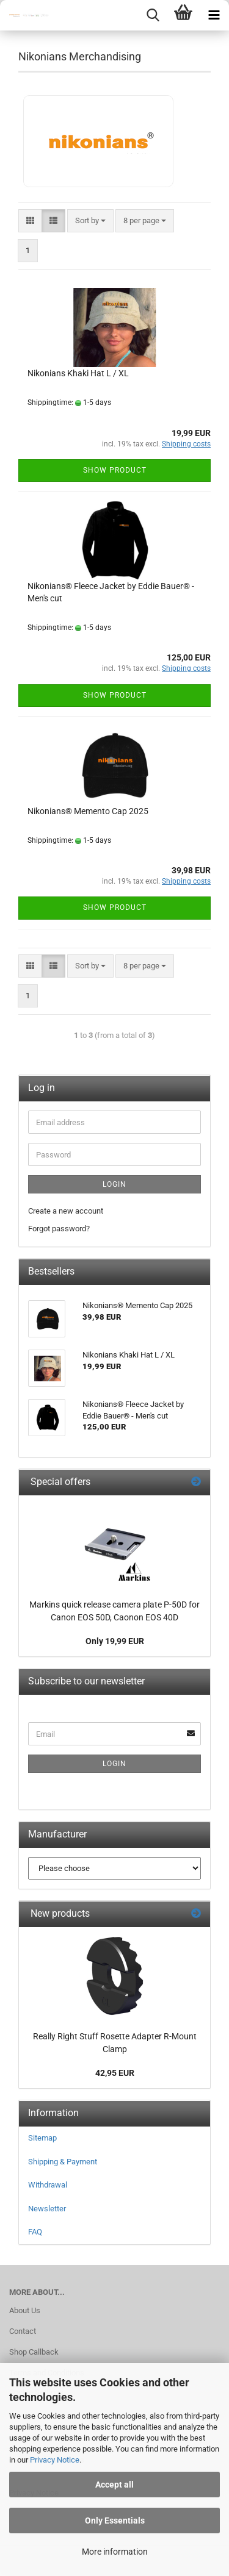 This screenshot has height=2576, width=229. Describe the element at coordinates (115, 470) in the screenshot. I see `Show product` at that location.